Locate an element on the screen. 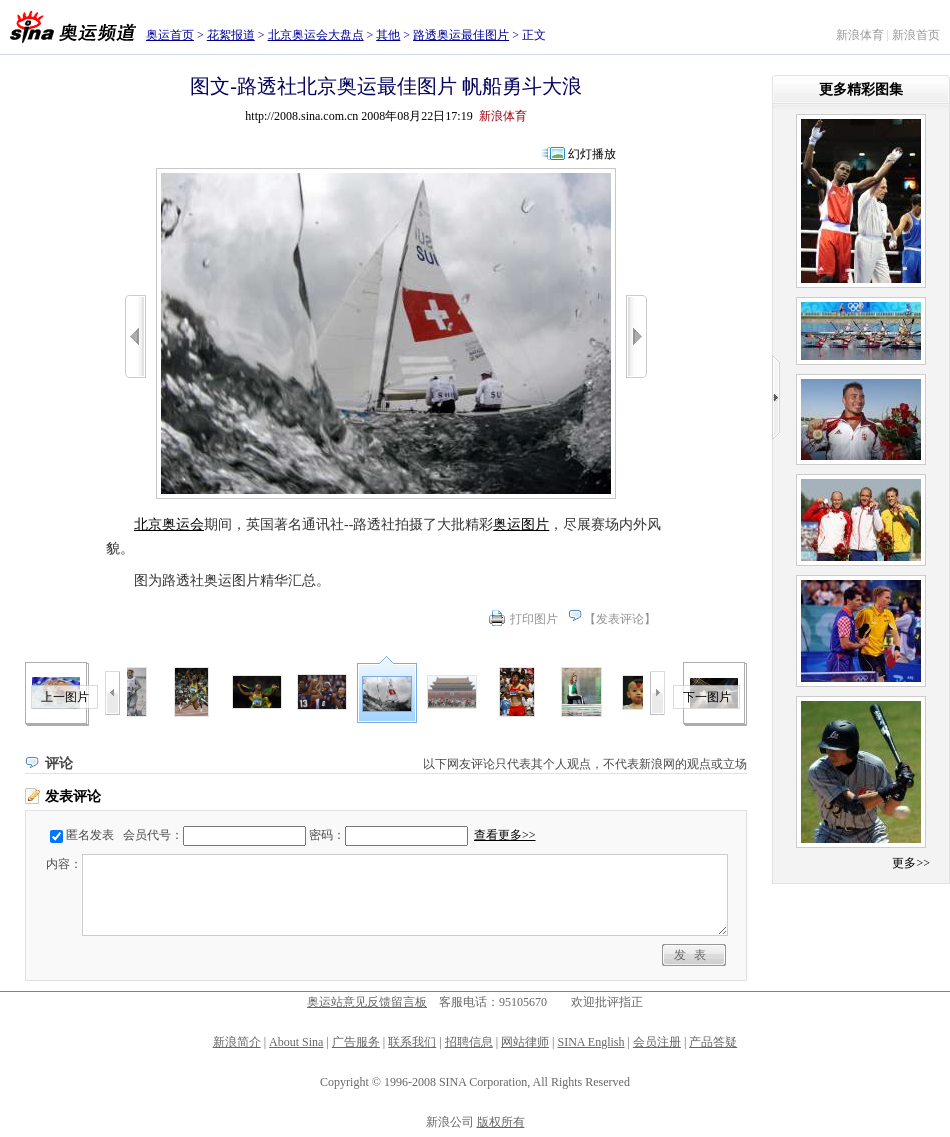  联系我们 is located at coordinates (412, 1042).